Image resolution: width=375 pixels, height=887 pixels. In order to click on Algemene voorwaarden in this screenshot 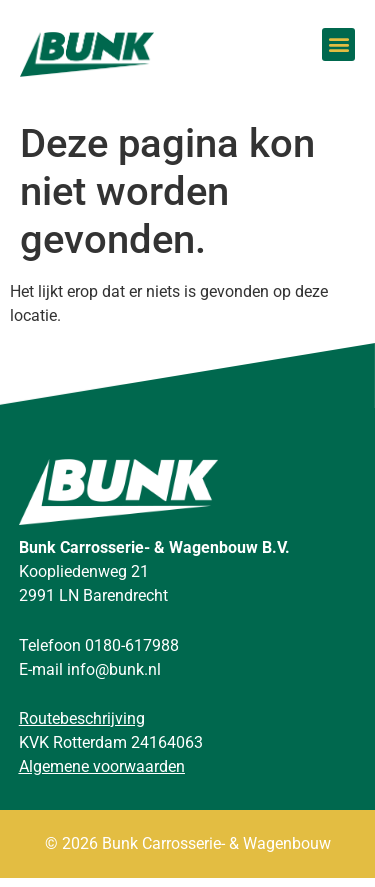, I will do `click(102, 775)`.